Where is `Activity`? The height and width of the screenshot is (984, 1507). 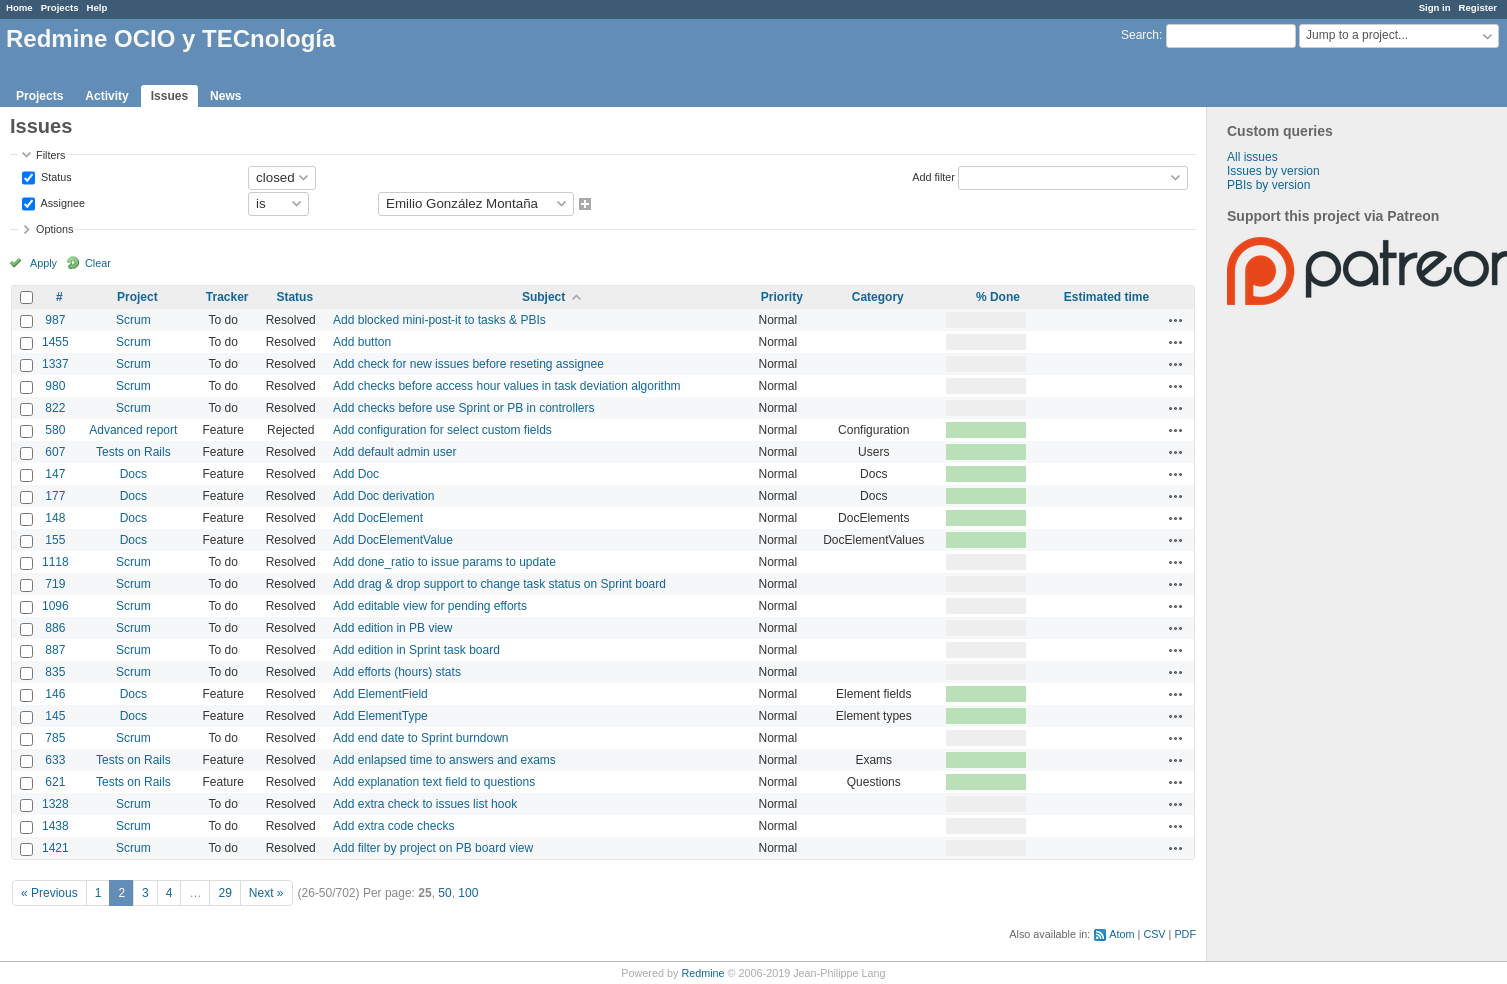 Activity is located at coordinates (106, 96).